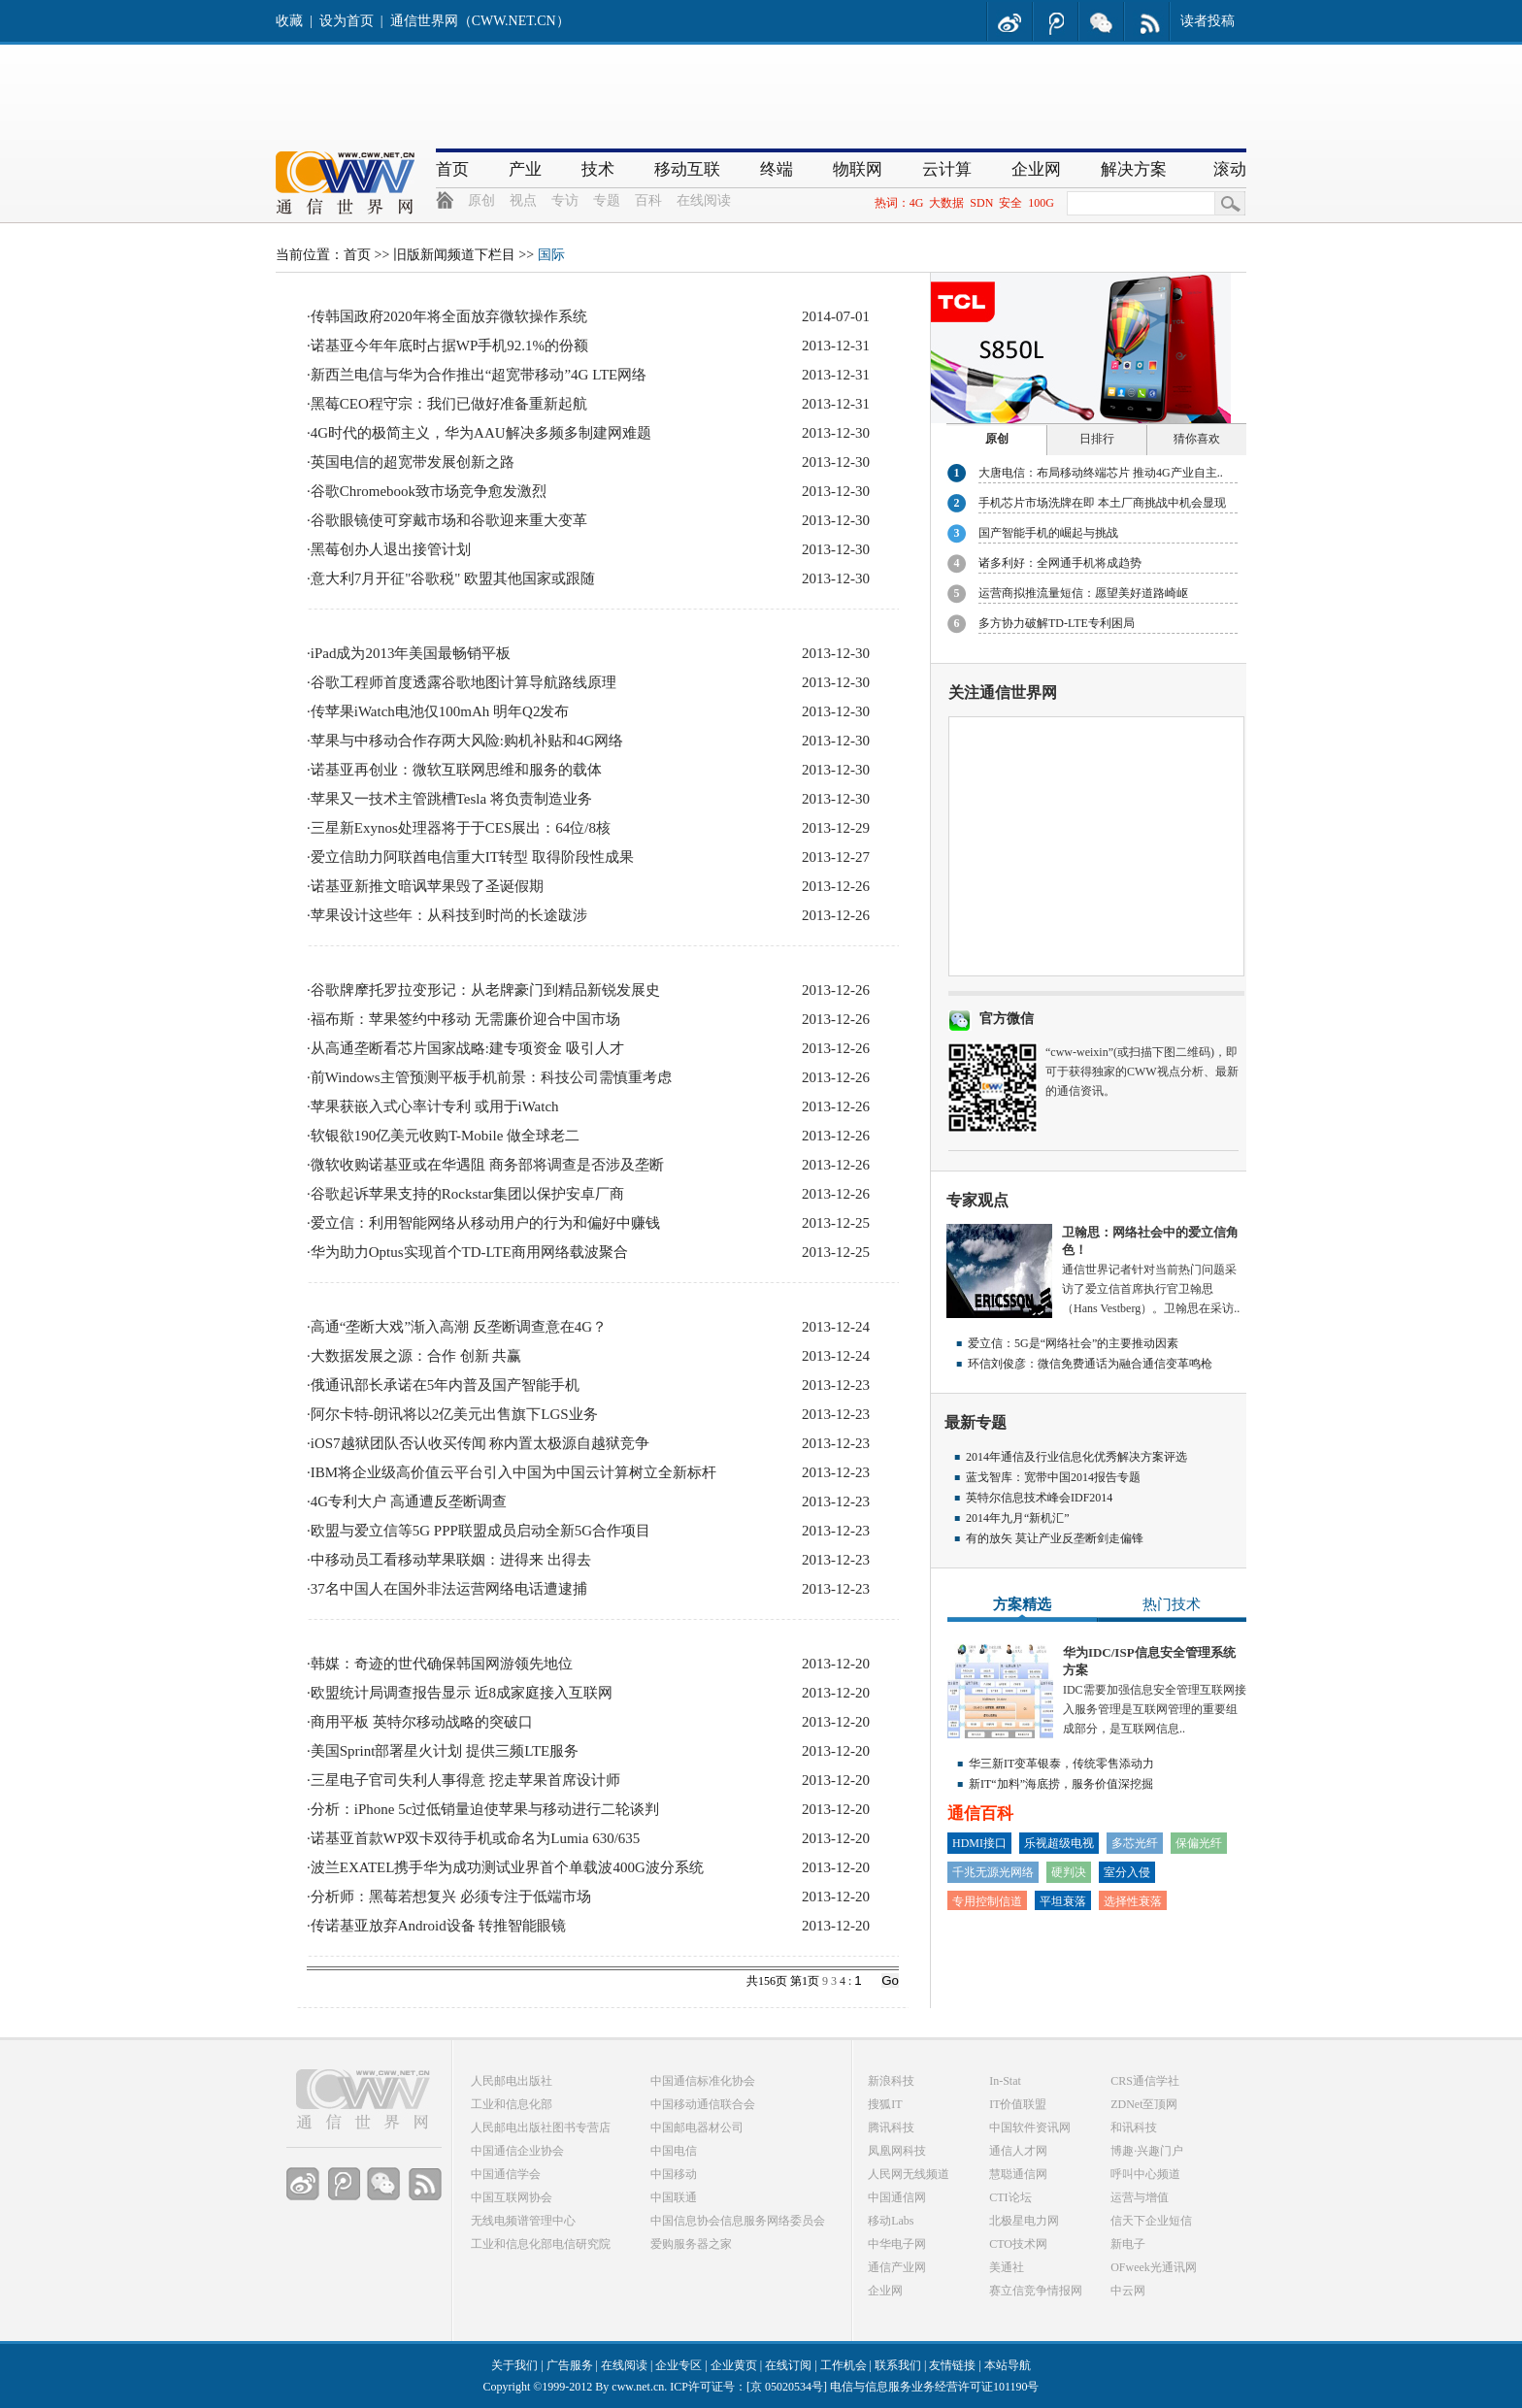 Image resolution: width=1522 pixels, height=2408 pixels. What do you see at coordinates (449, 345) in the screenshot?
I see `诺基亚今年年底时占据WP手机92.1%的份额` at bounding box center [449, 345].